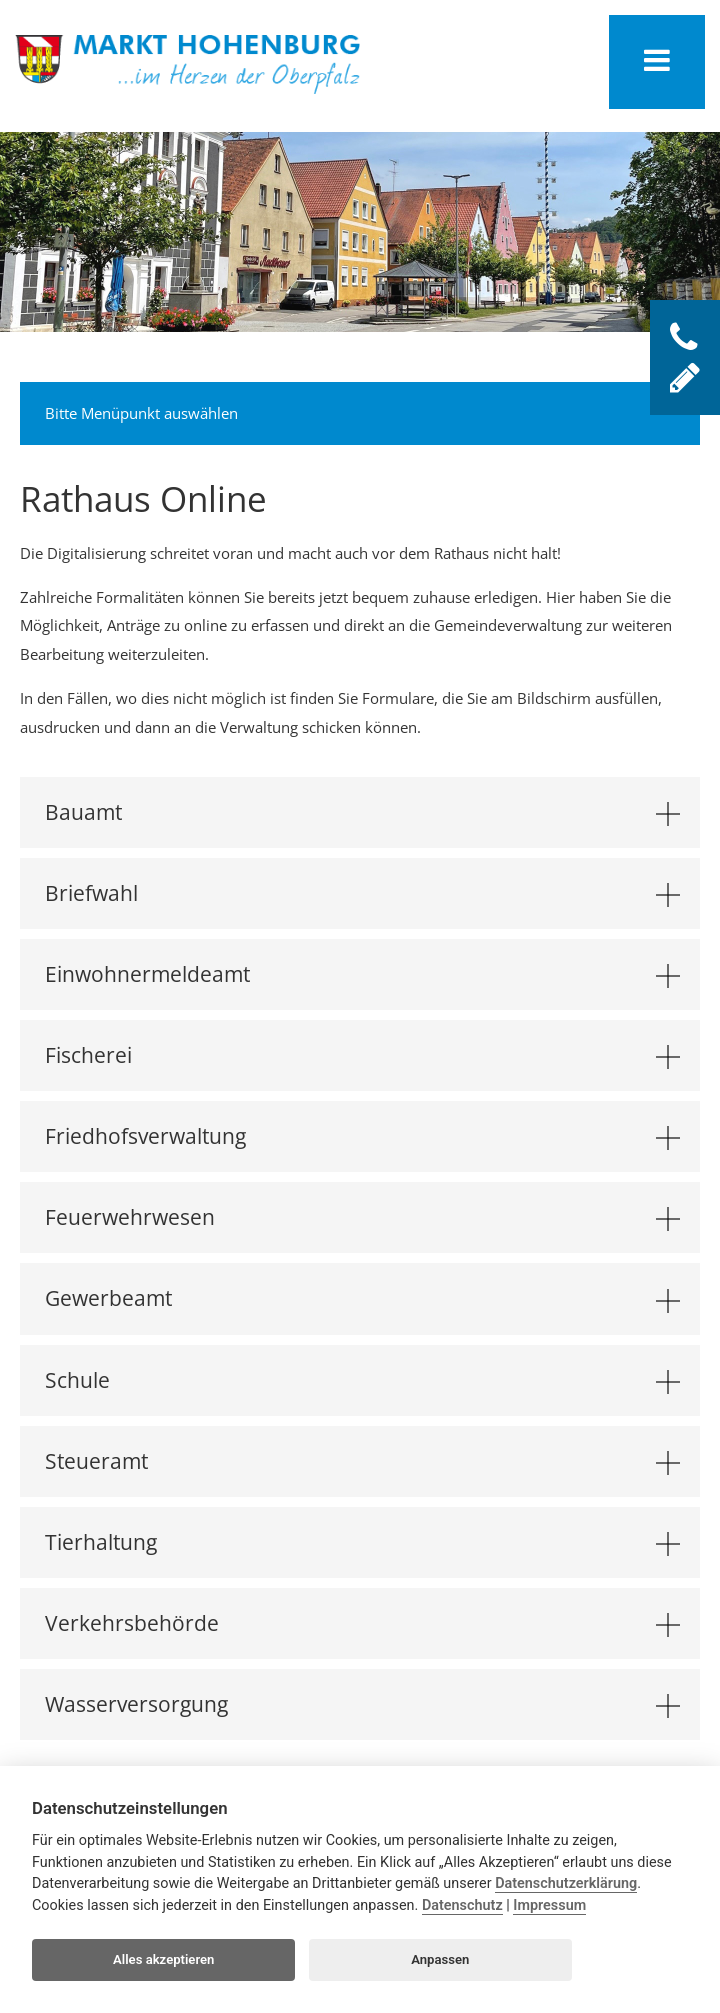 The width and height of the screenshot is (720, 2013). I want to click on Fischerei [tab], so click(362, 1055).